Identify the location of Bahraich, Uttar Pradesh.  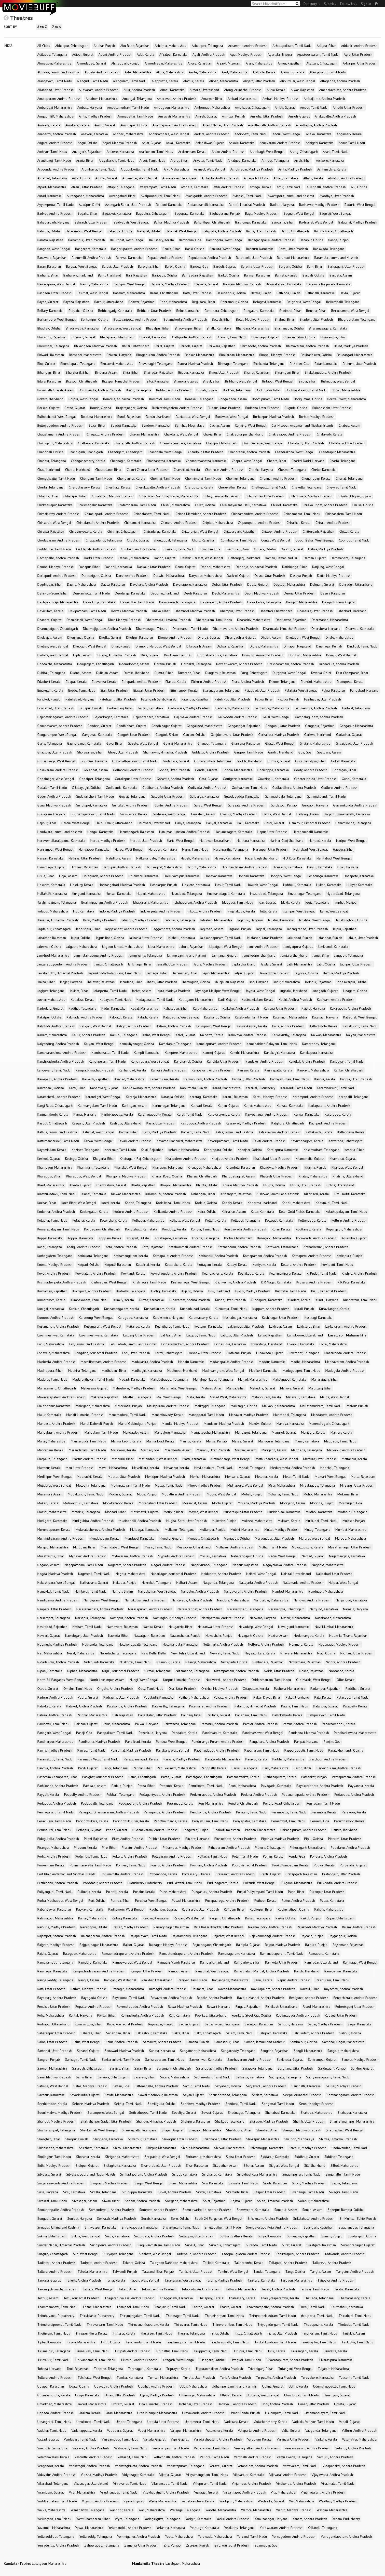
(92, 222).